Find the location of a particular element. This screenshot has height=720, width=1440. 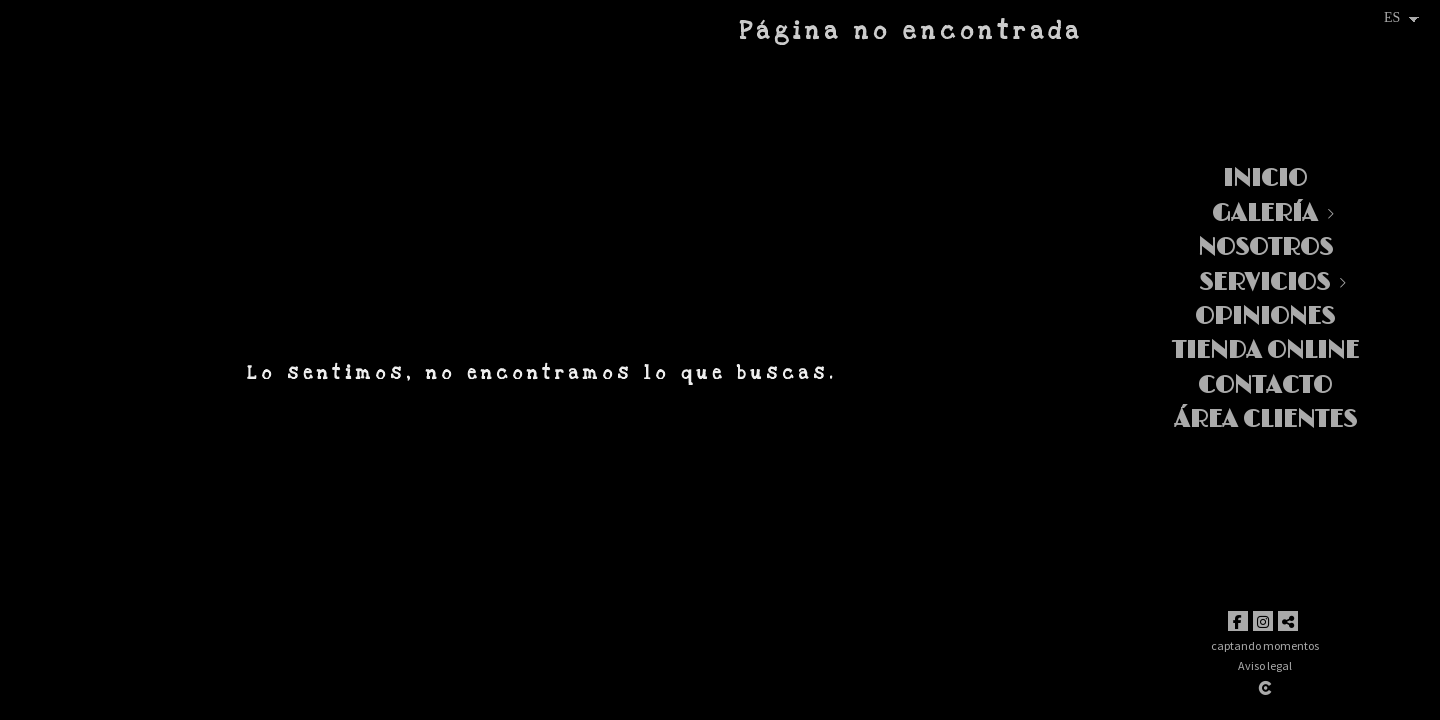

TIENDA ONLINE is located at coordinates (1265, 350).